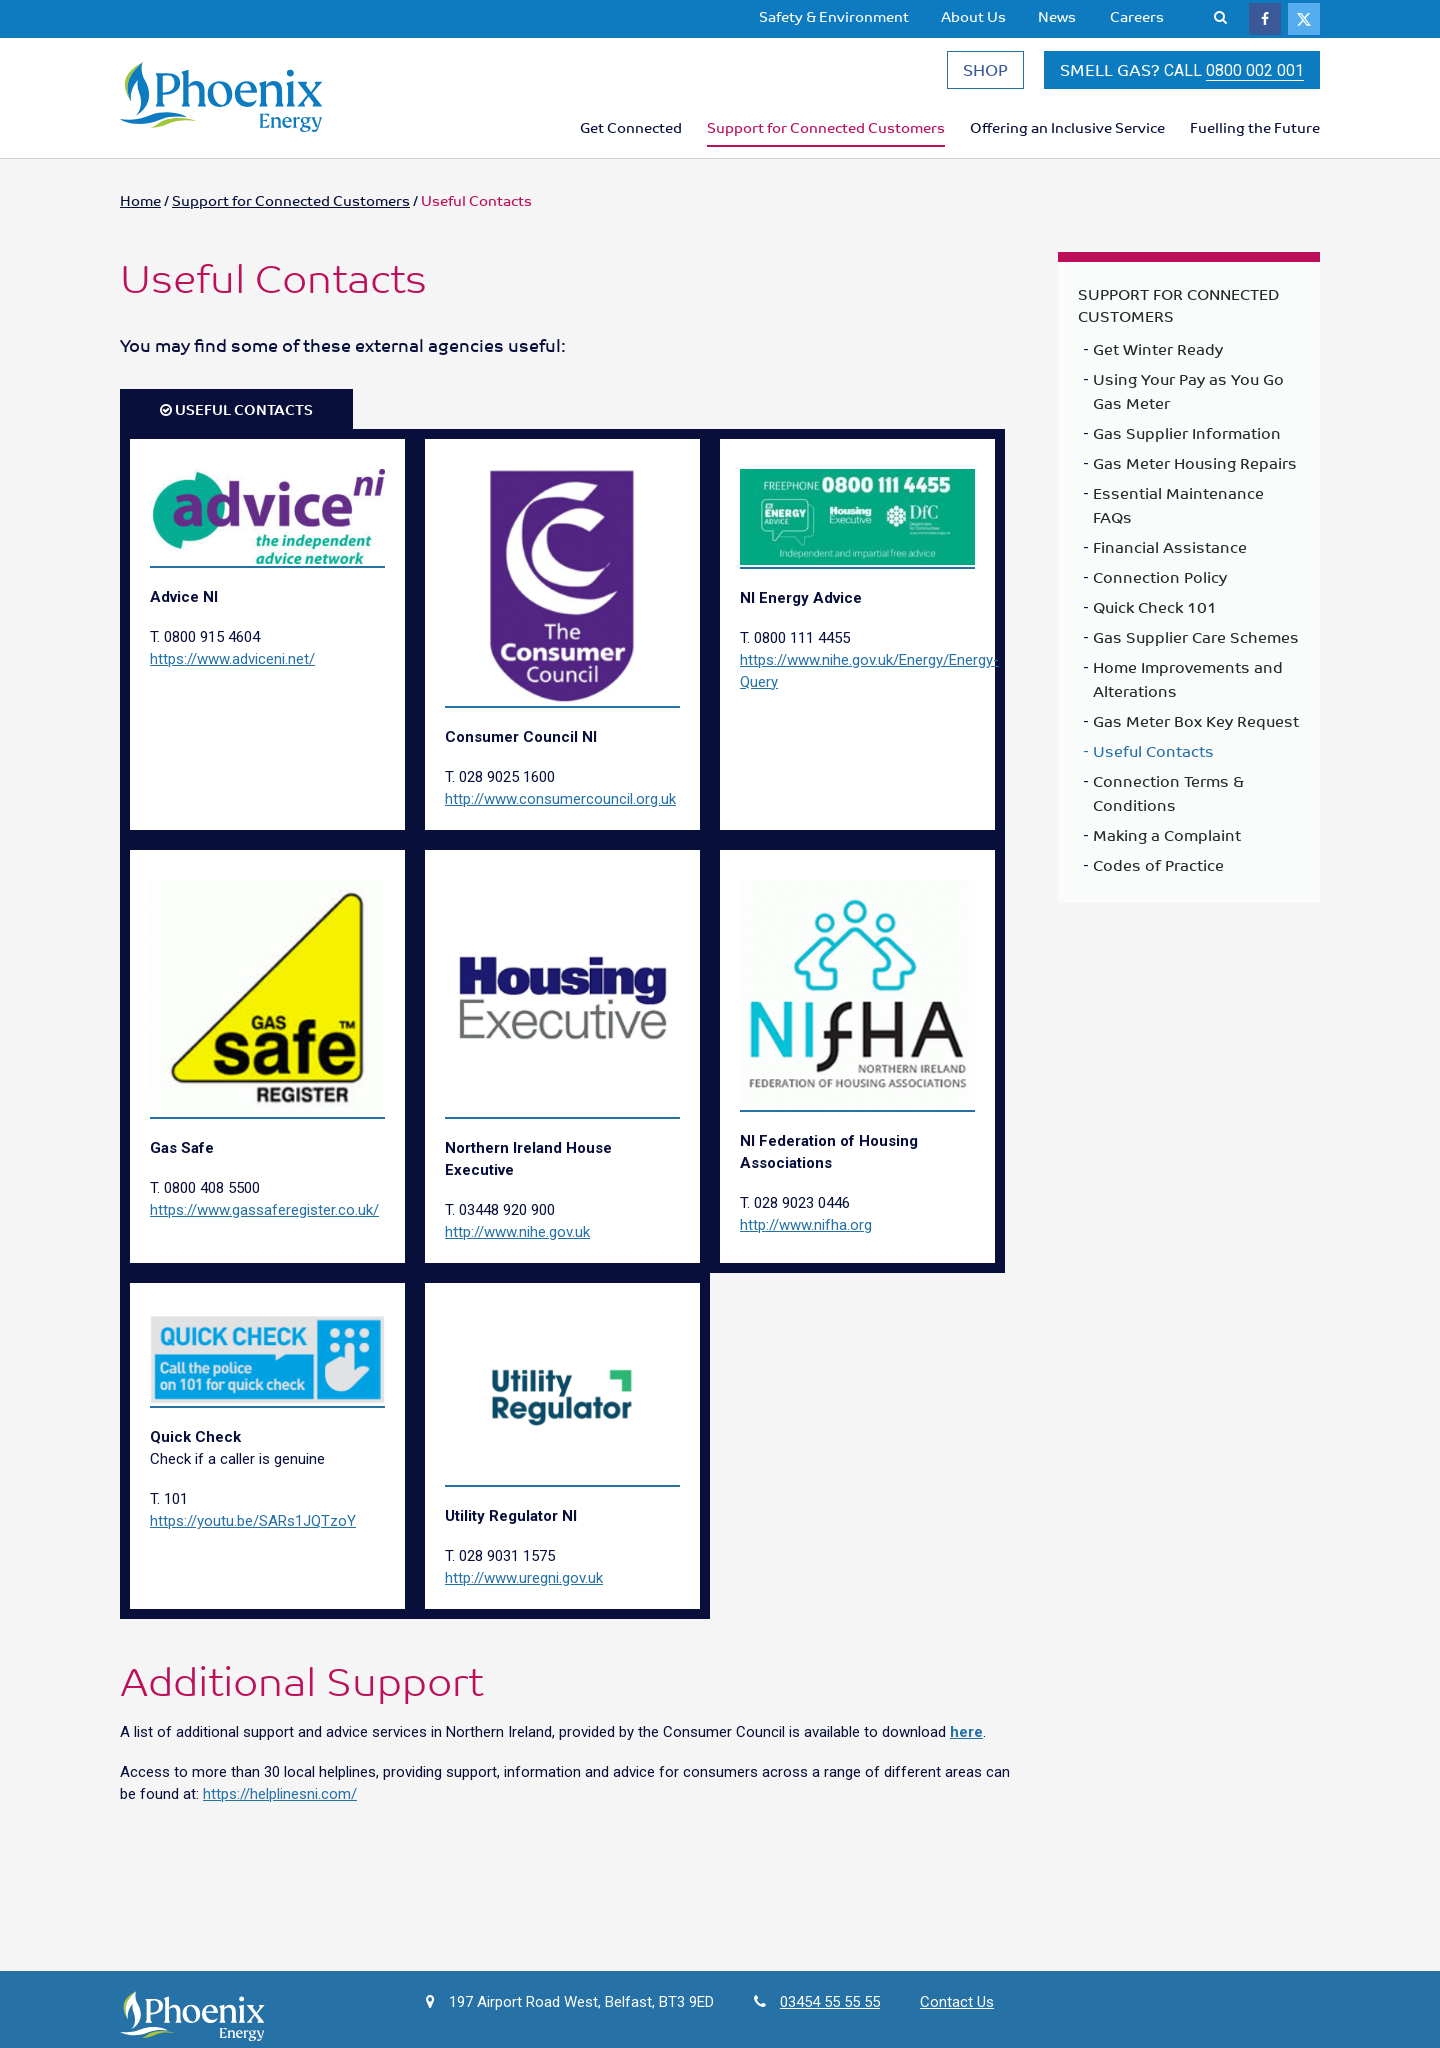  Describe the element at coordinates (1196, 647) in the screenshot. I see `Gas Supplier Care Schemes` at that location.